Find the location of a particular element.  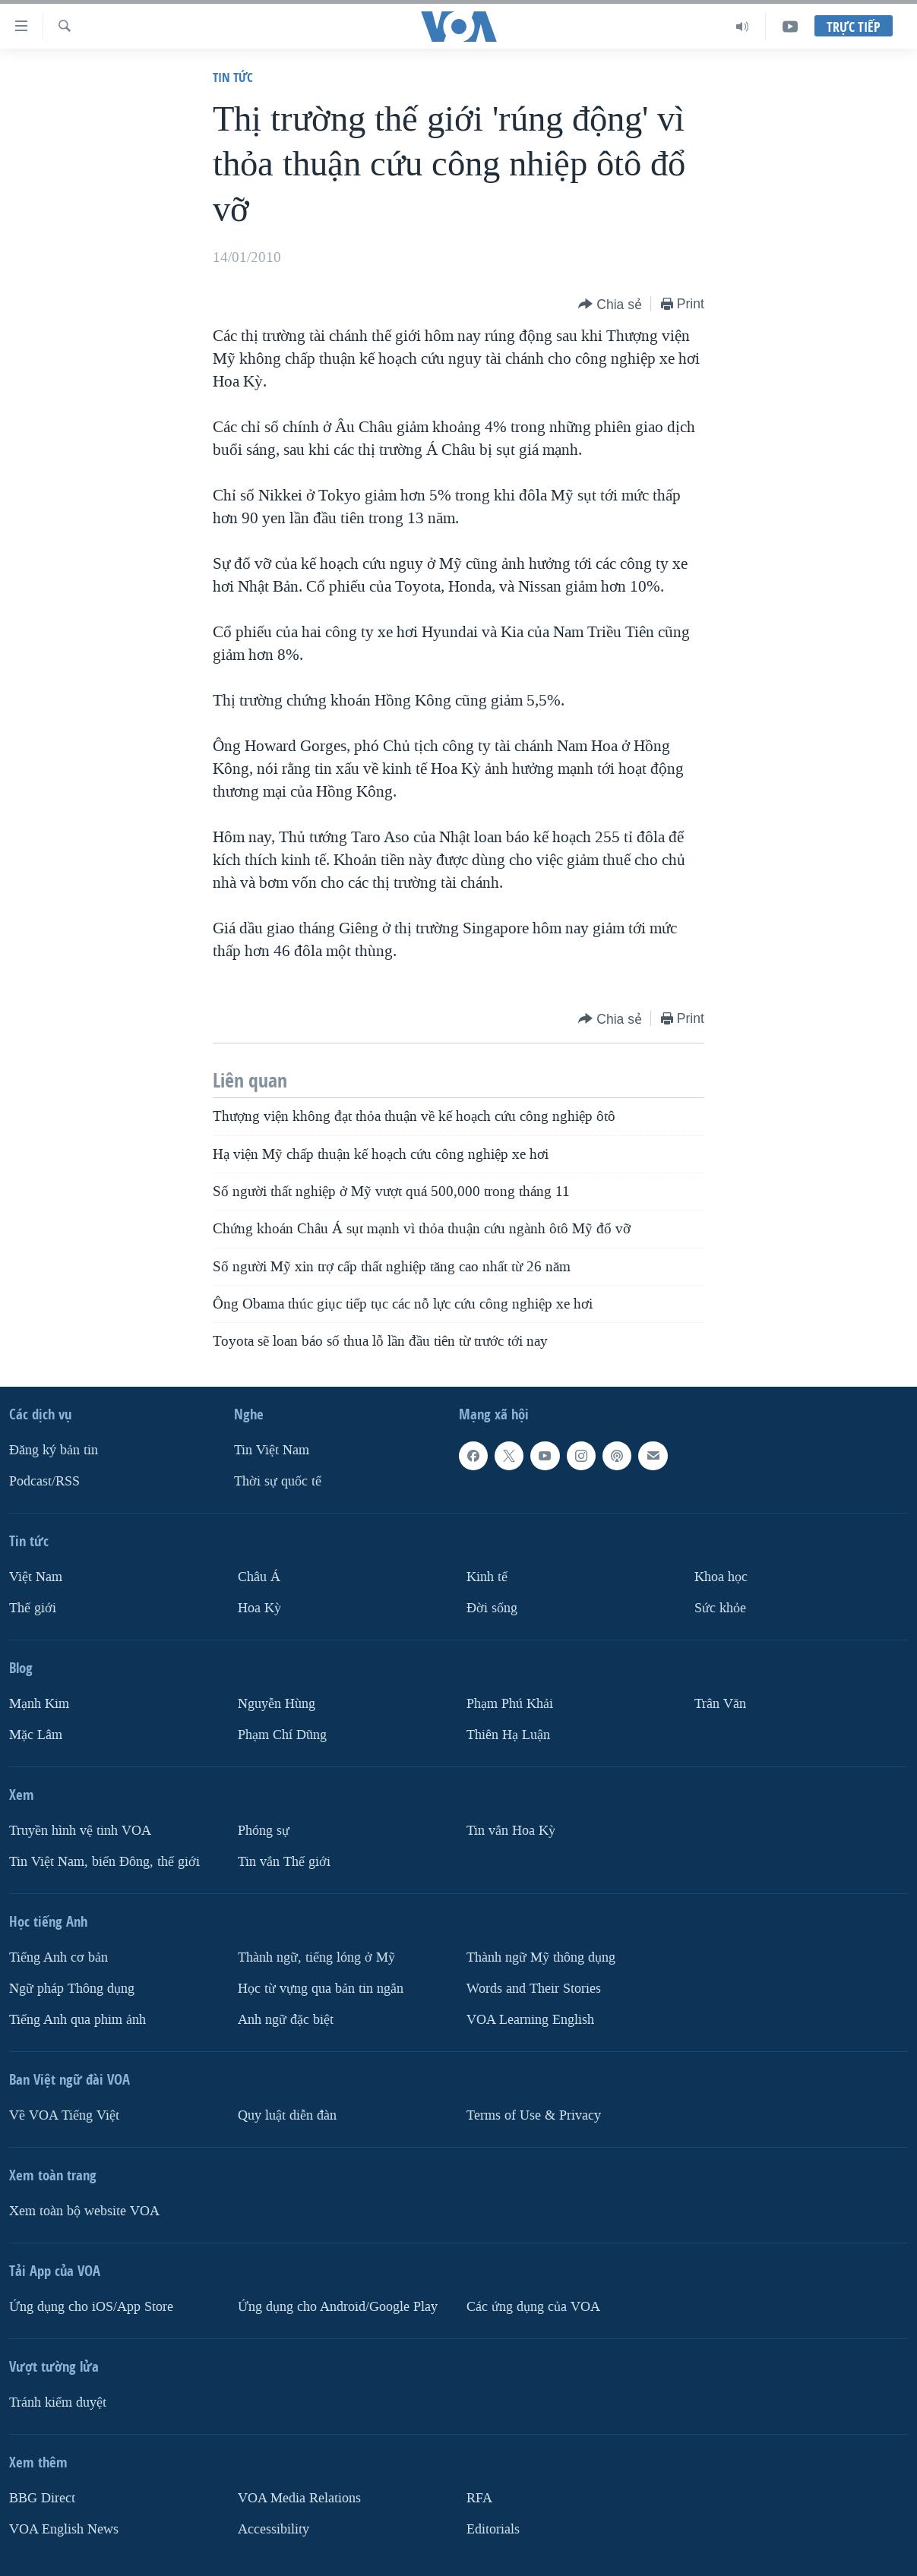

Terms of Use & Privacy is located at coordinates (533, 2115).